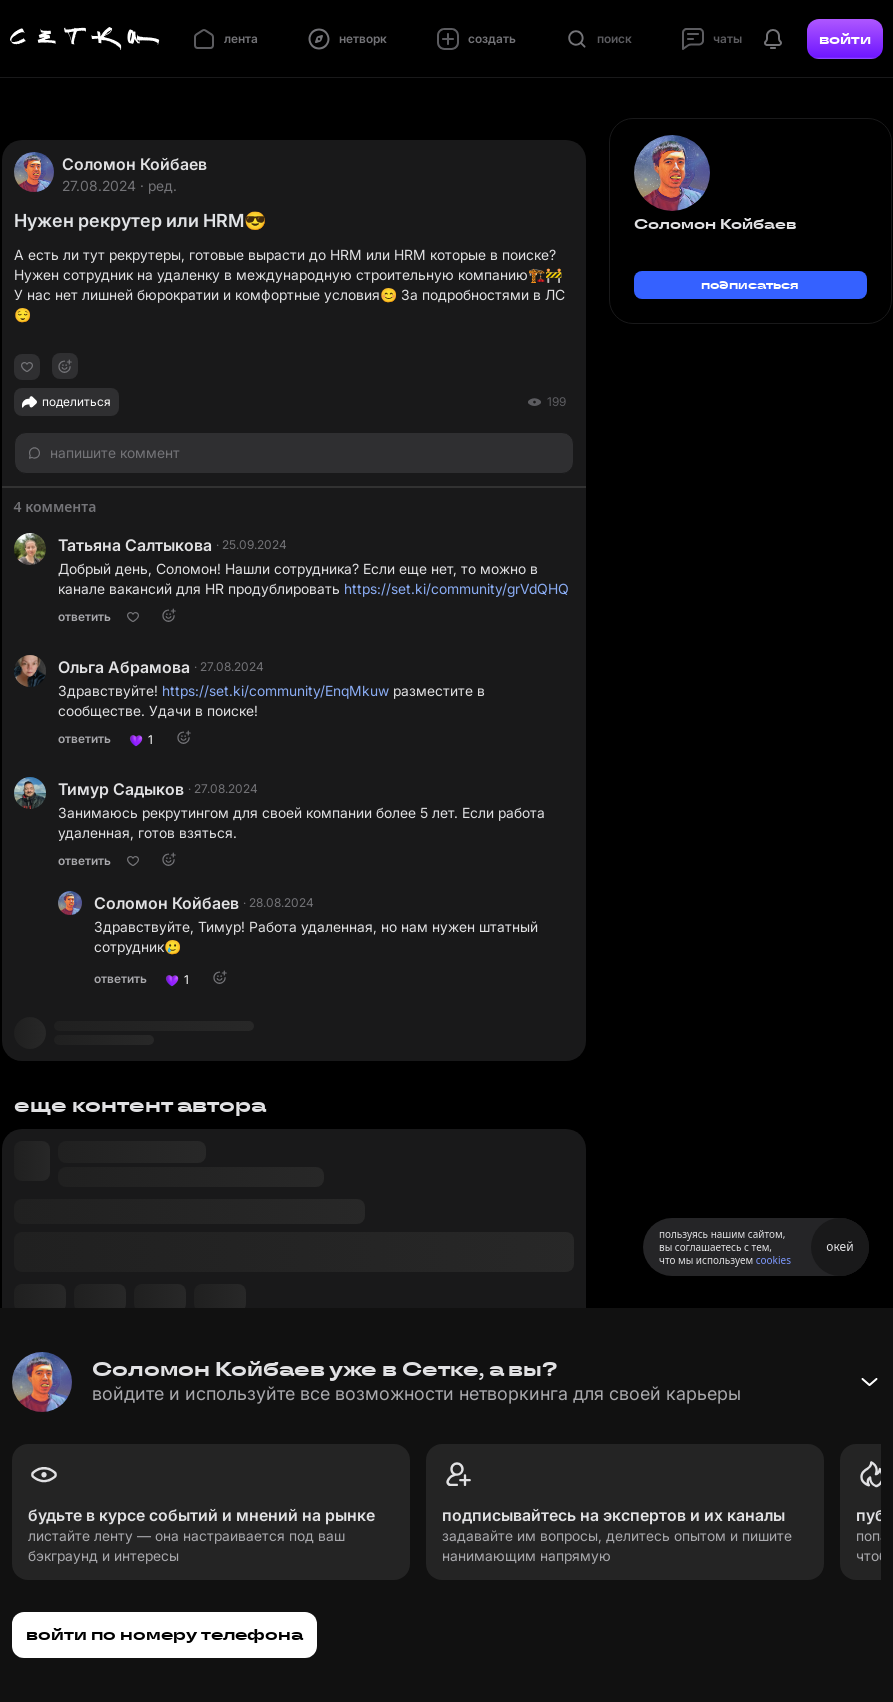 The height and width of the screenshot is (1702, 893). What do you see at coordinates (839, 1246) in the screenshot?
I see `окей [Принять использование cookies]` at bounding box center [839, 1246].